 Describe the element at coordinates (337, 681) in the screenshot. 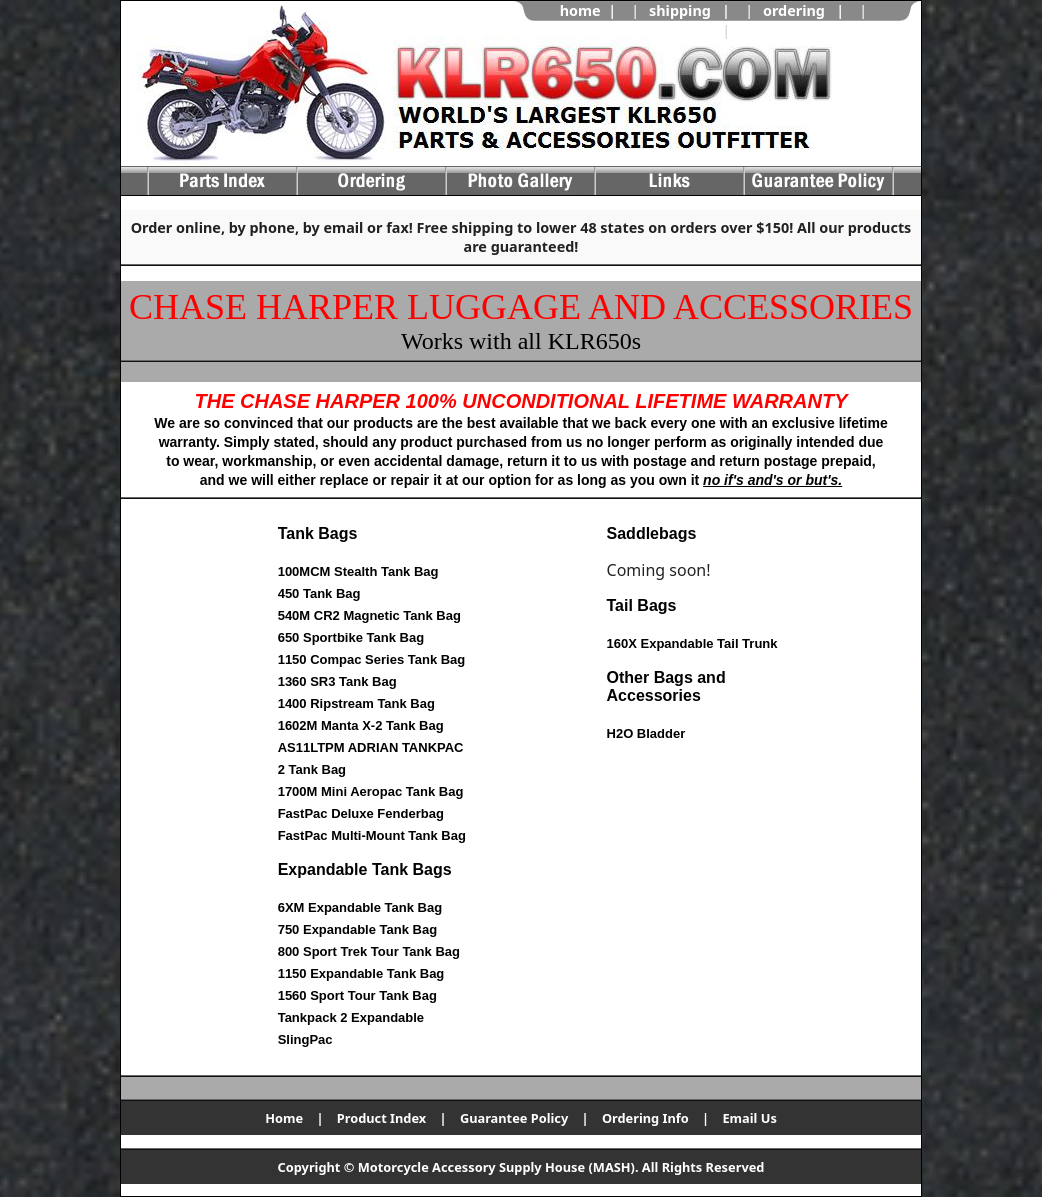

I see `1360 SR3 Tank Bag` at that location.